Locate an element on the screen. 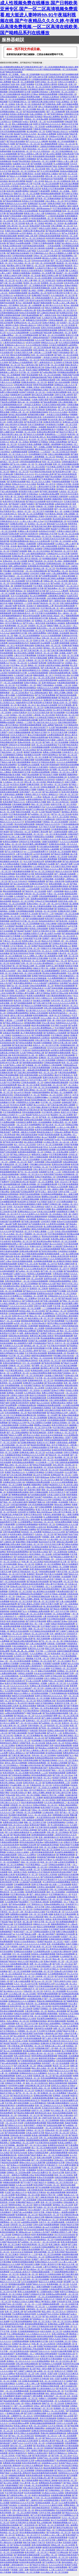 This screenshot has width=79, height=2576. 久久久国产精品成人免费 is located at coordinates (26, 1934).